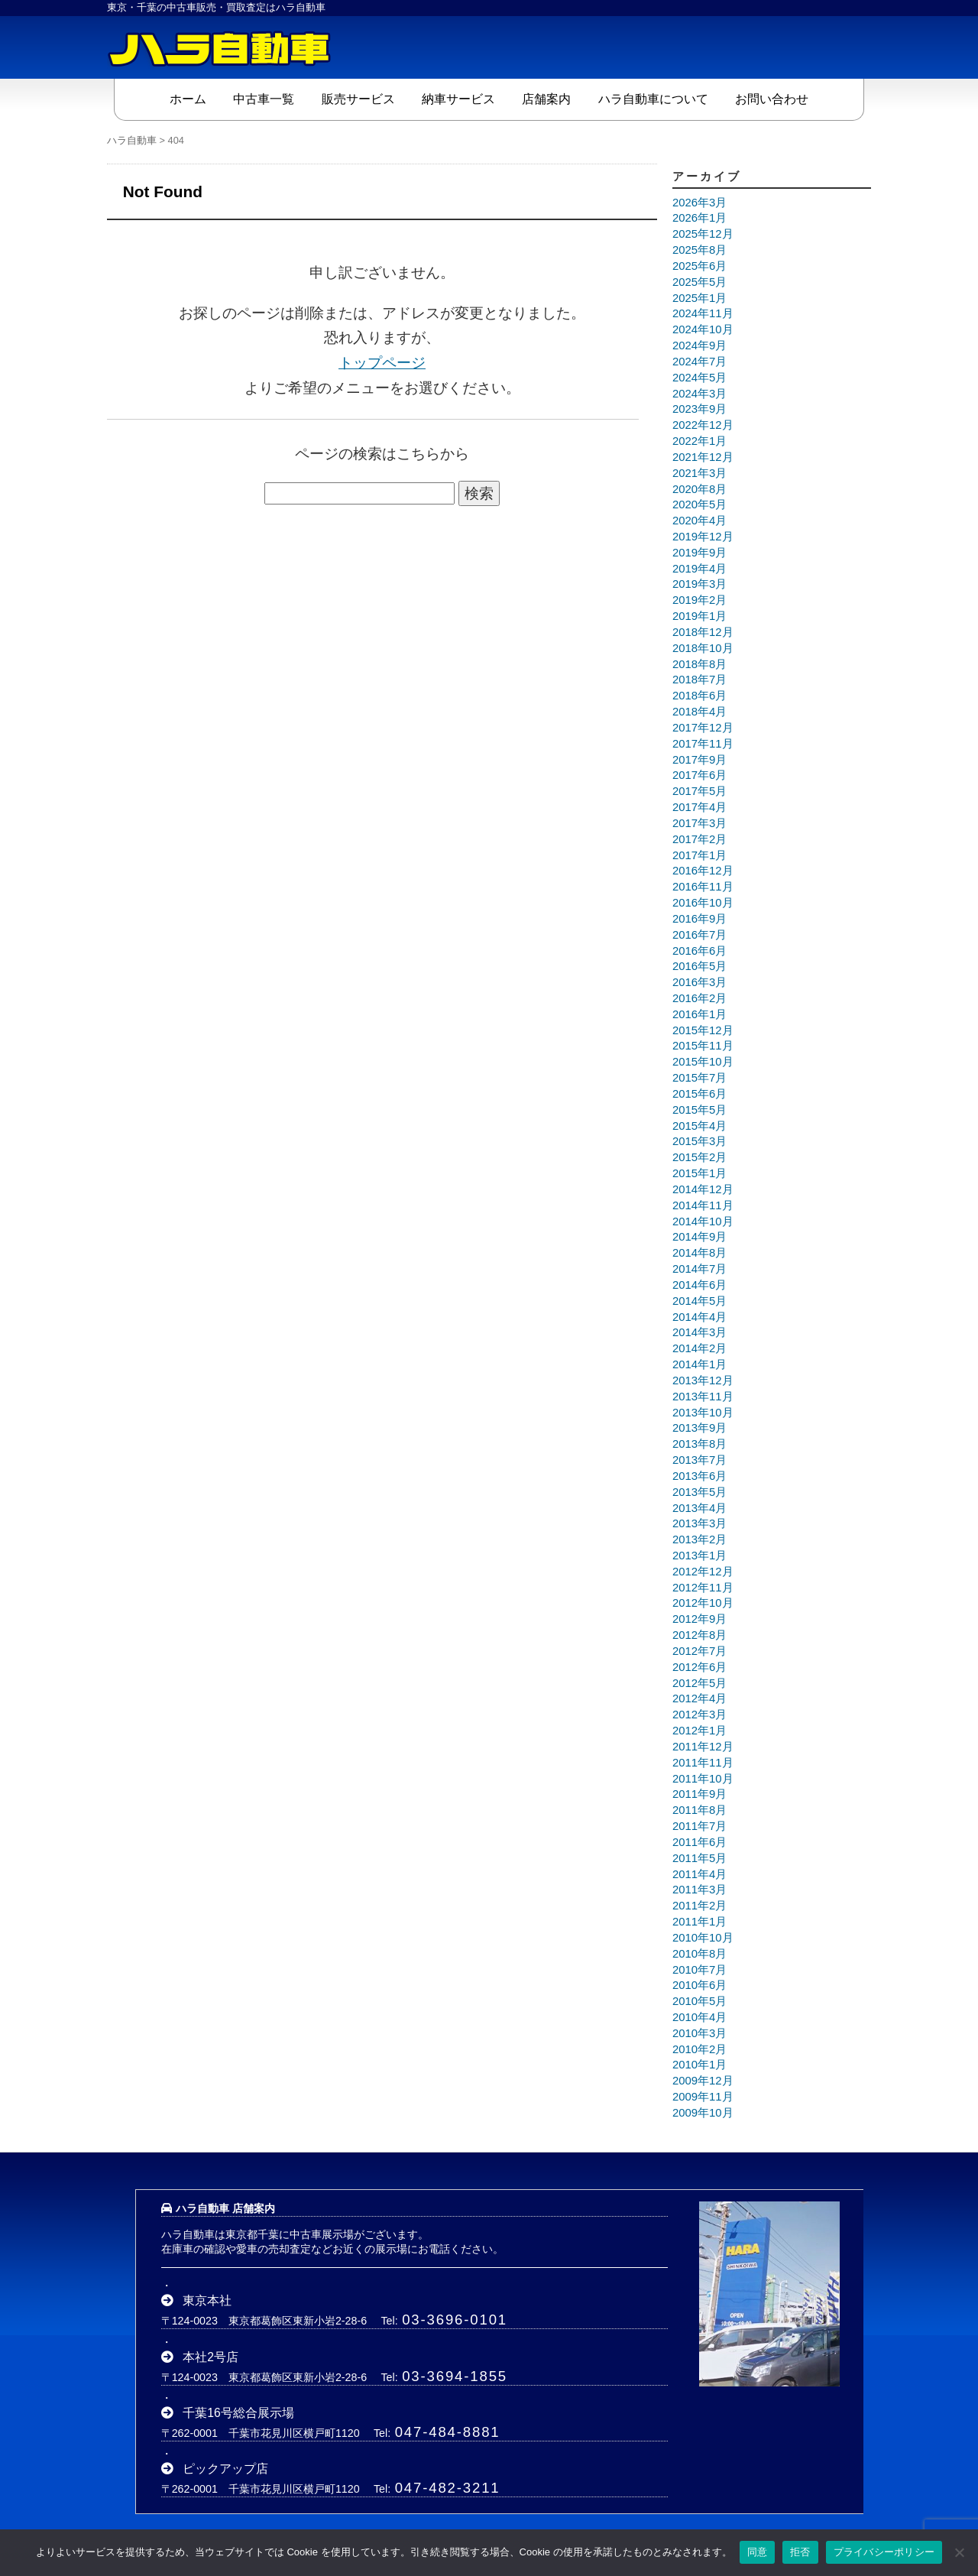 Image resolution: width=978 pixels, height=2576 pixels. What do you see at coordinates (703, 902) in the screenshot?
I see `2016年10月` at bounding box center [703, 902].